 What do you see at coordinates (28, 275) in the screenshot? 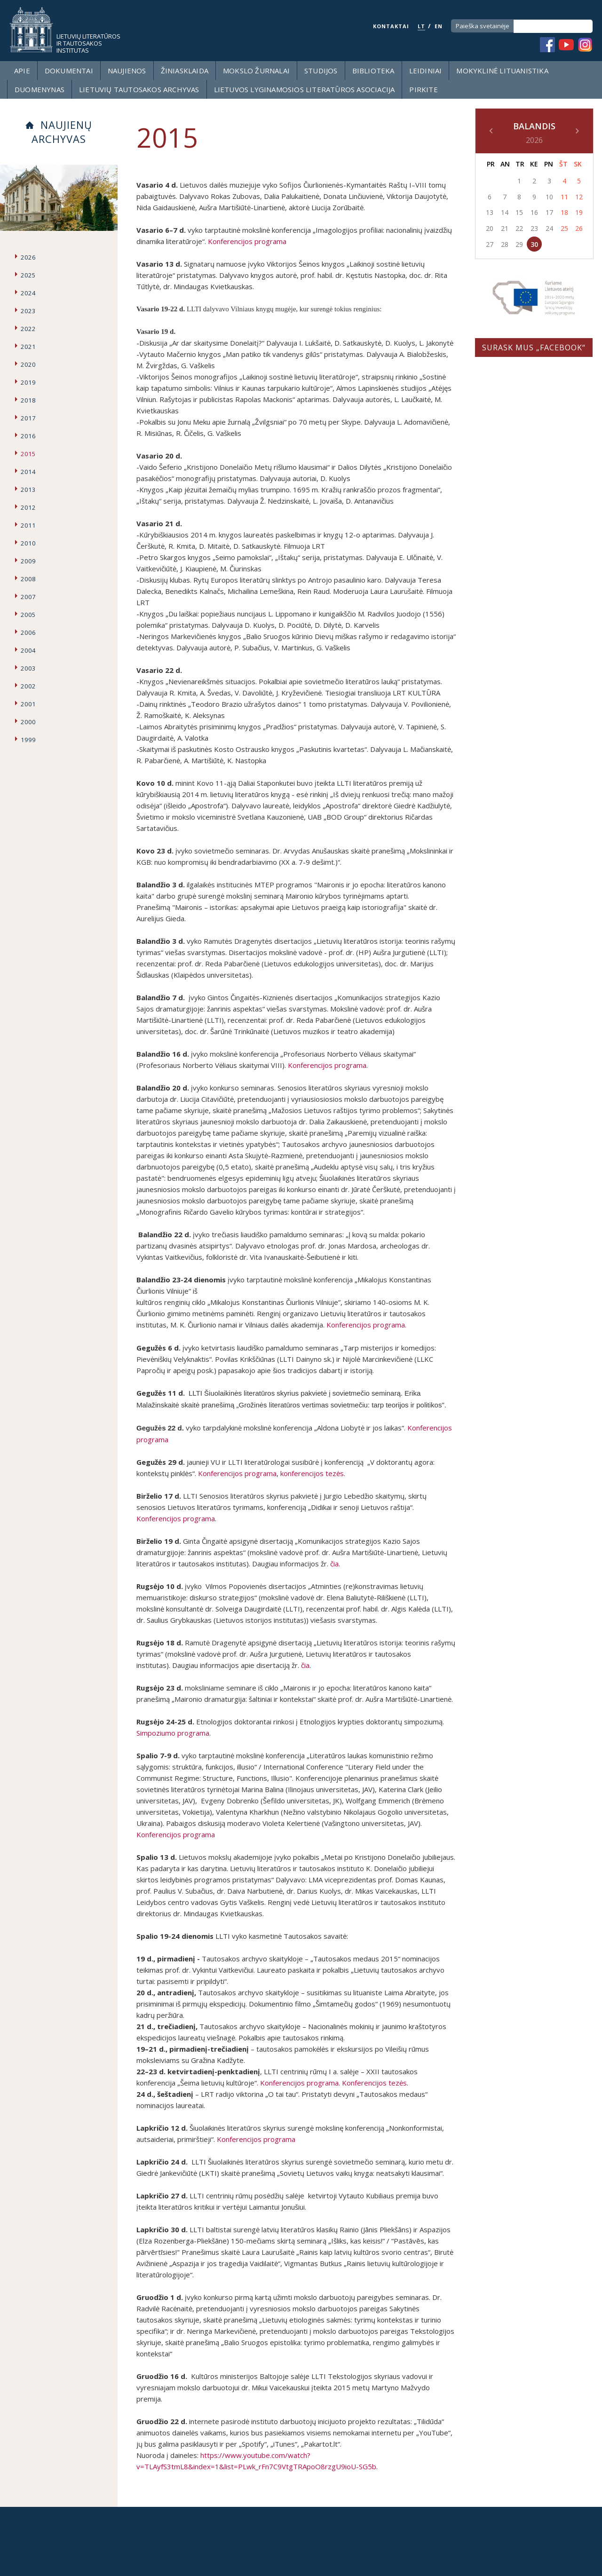
I see `2025` at bounding box center [28, 275].